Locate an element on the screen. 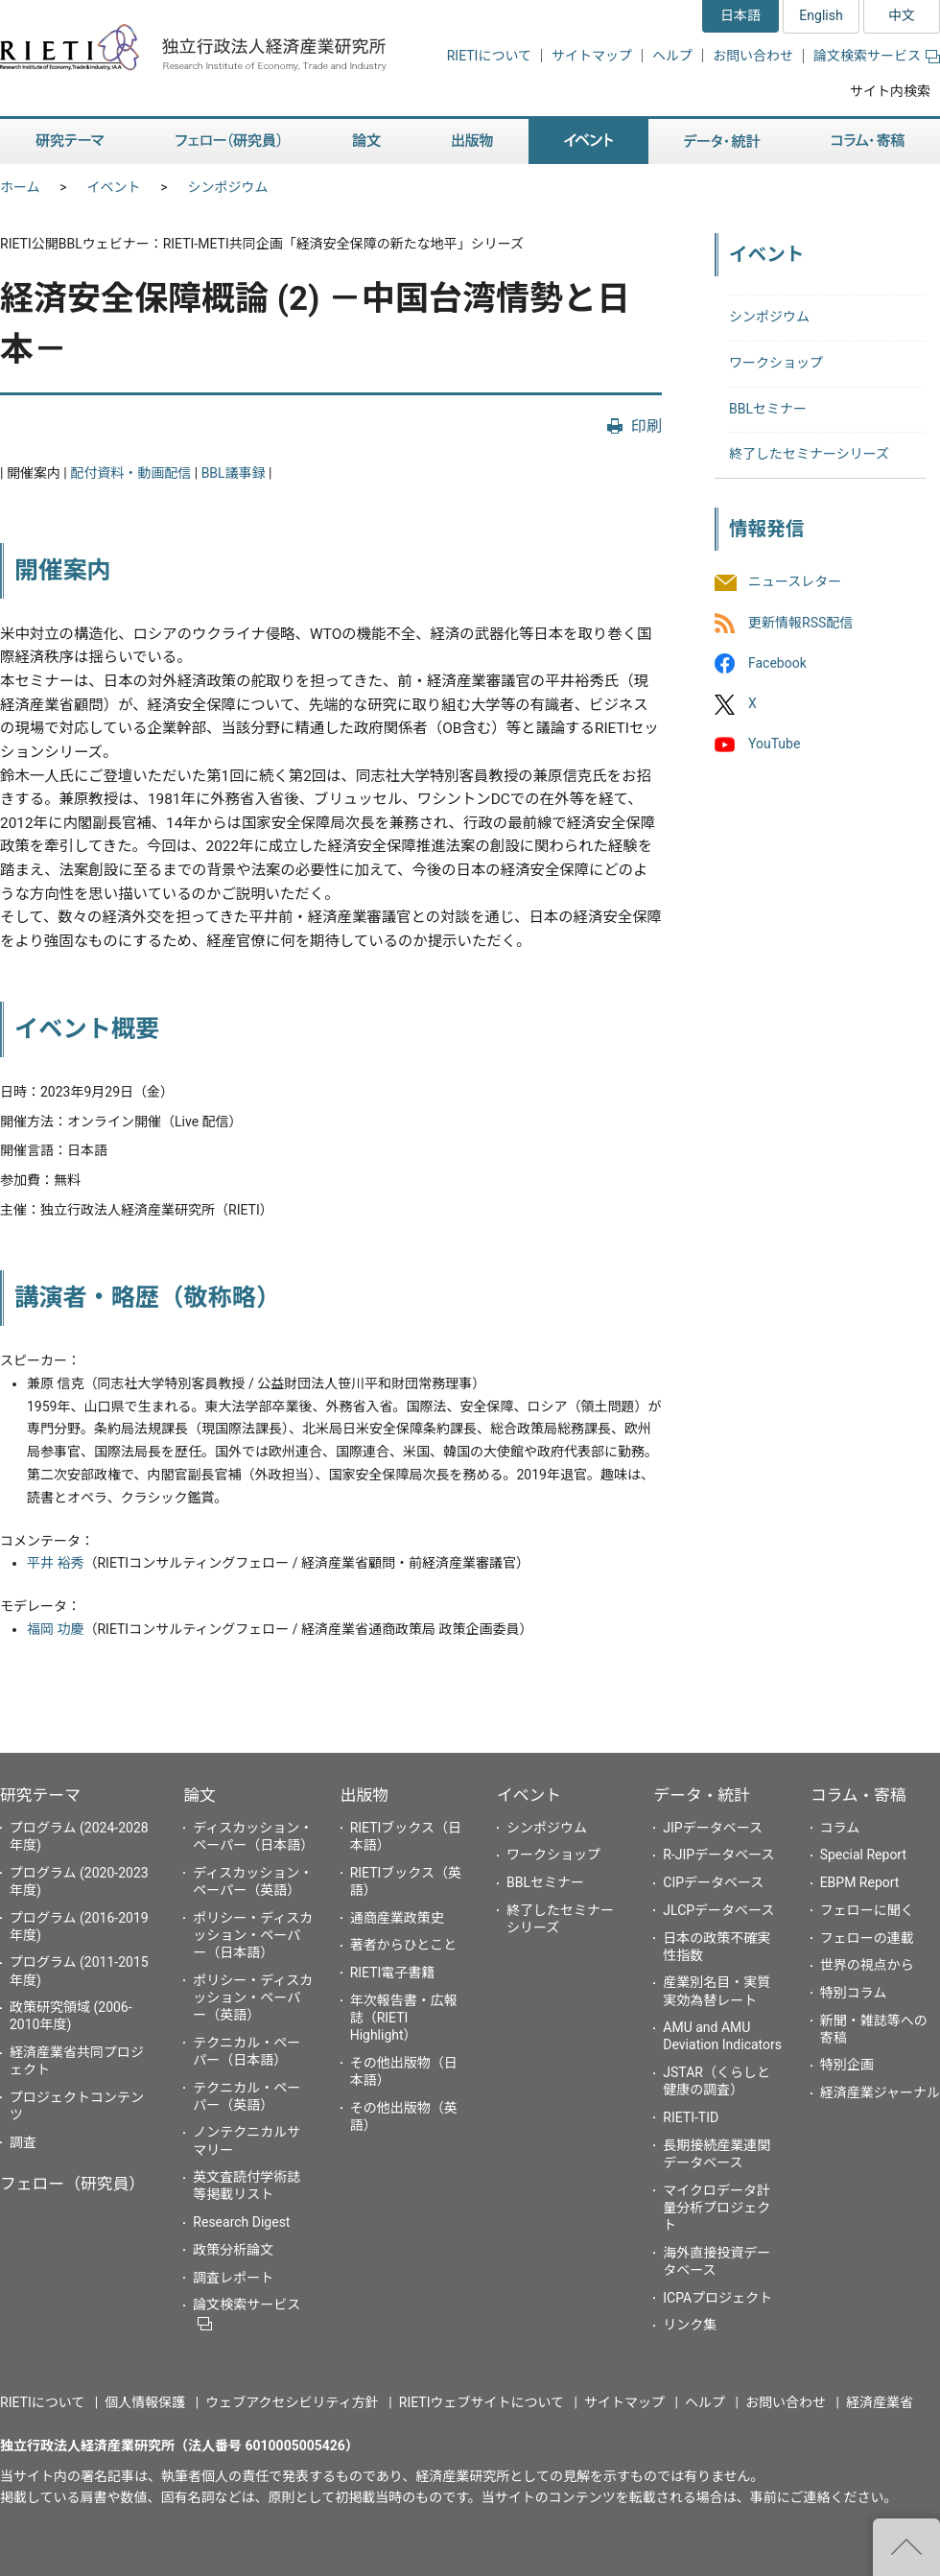 Image resolution: width=940 pixels, height=2576 pixels. 通商産業政策史 is located at coordinates (397, 1918).